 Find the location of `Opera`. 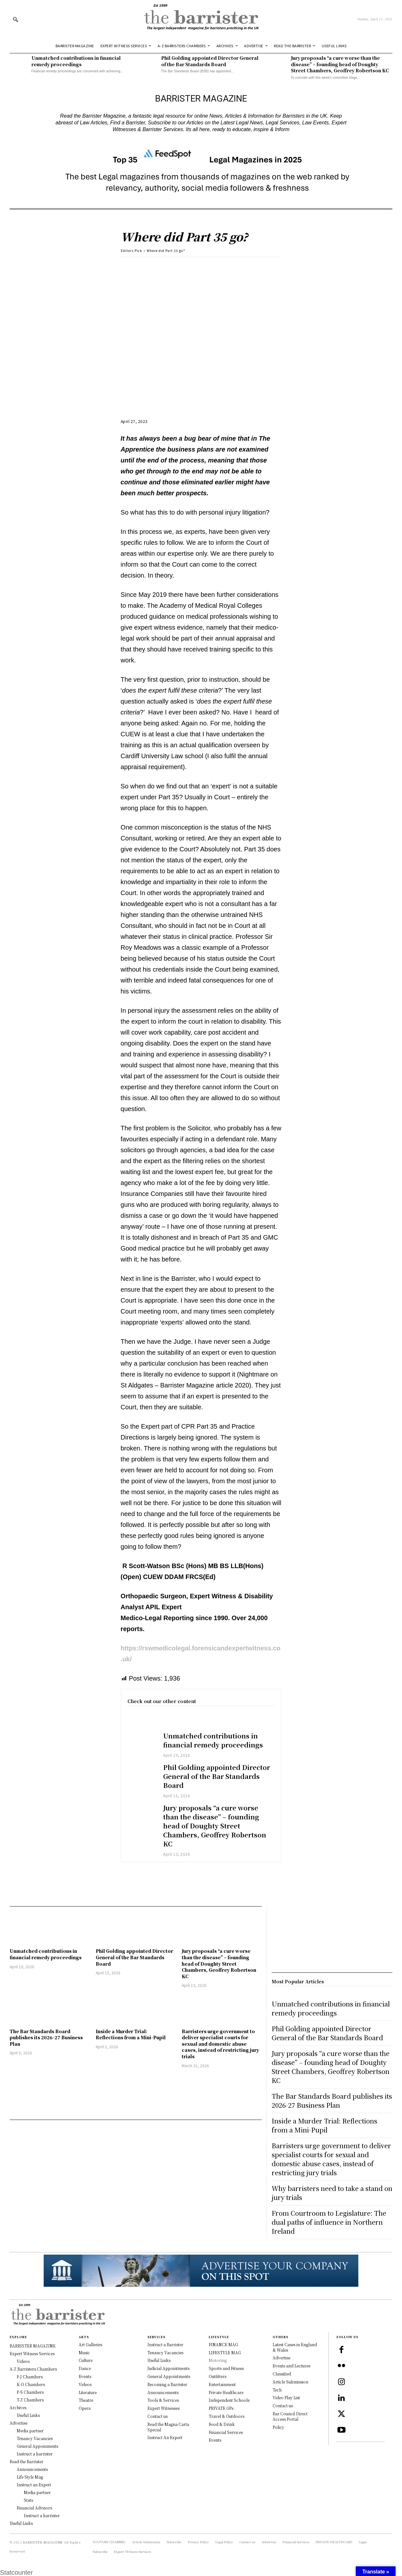

Opera is located at coordinates (85, 2408).